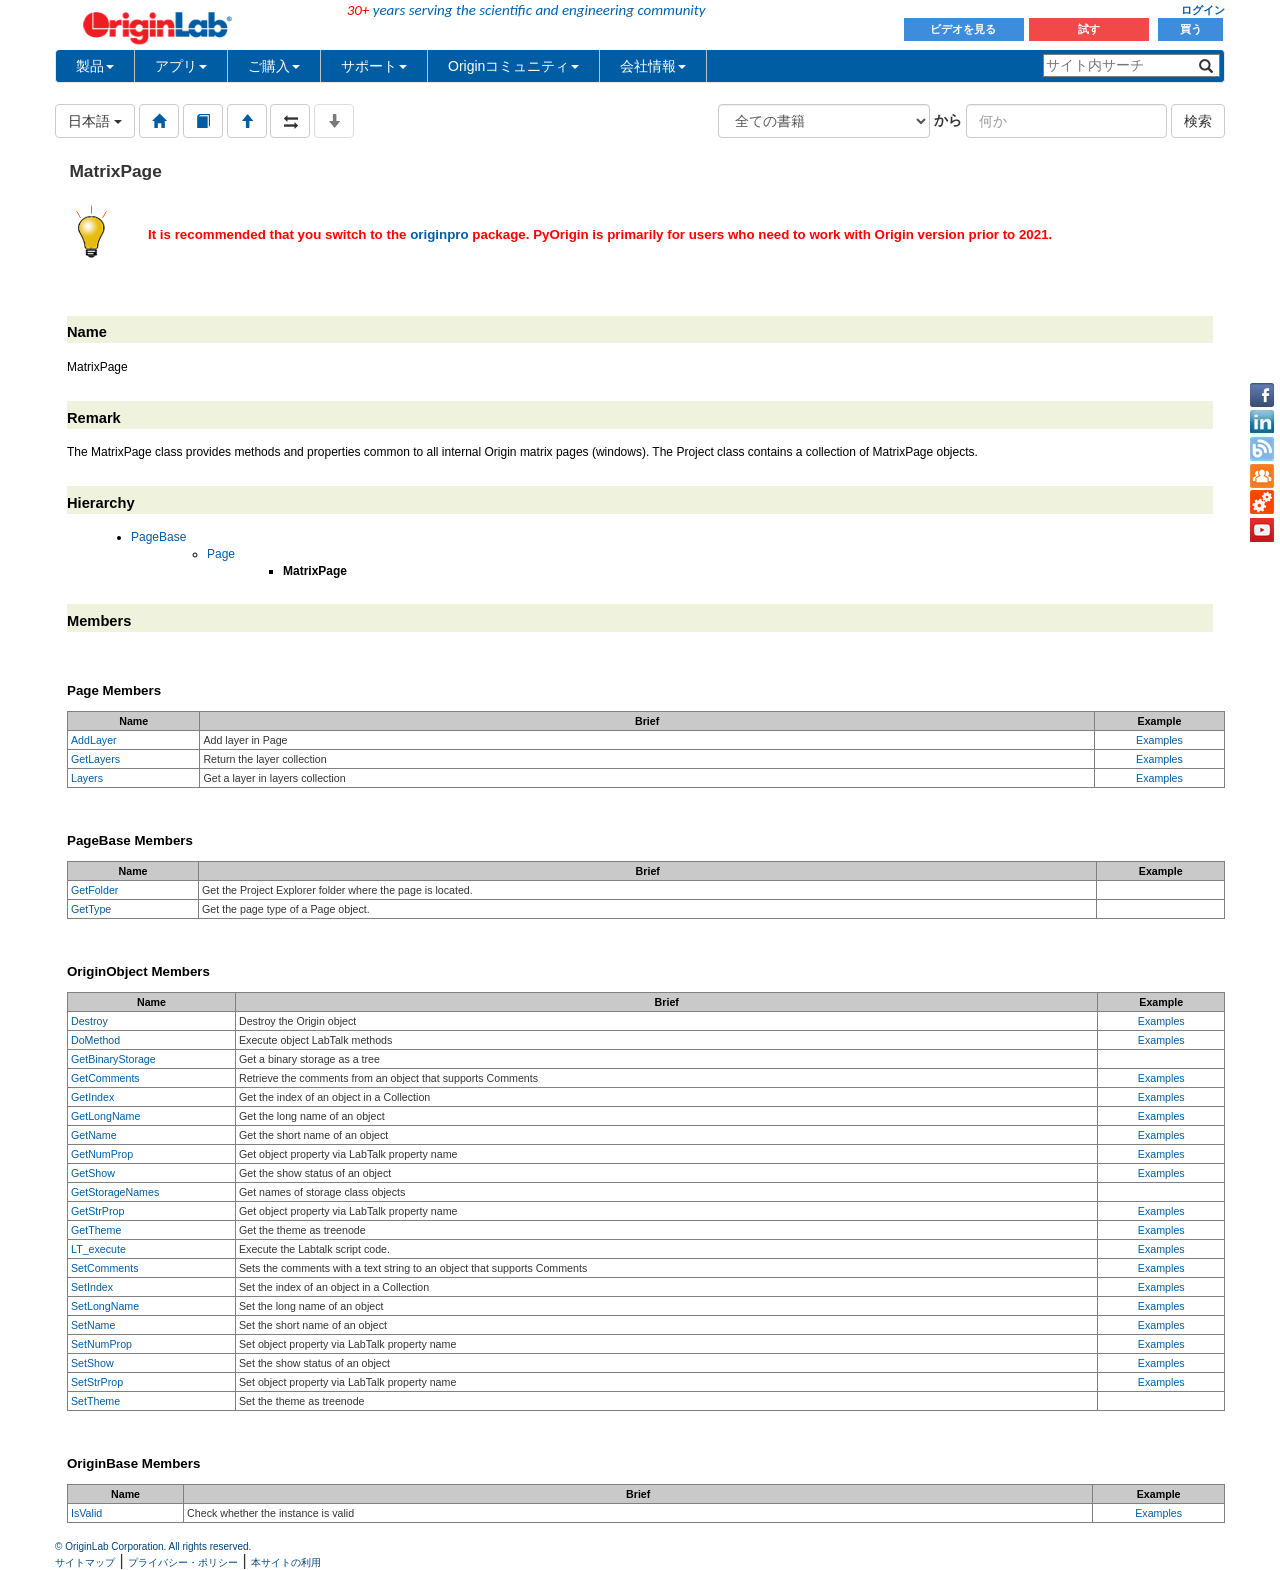 This screenshot has width=1280, height=1570. I want to click on GetType, so click(91, 909).